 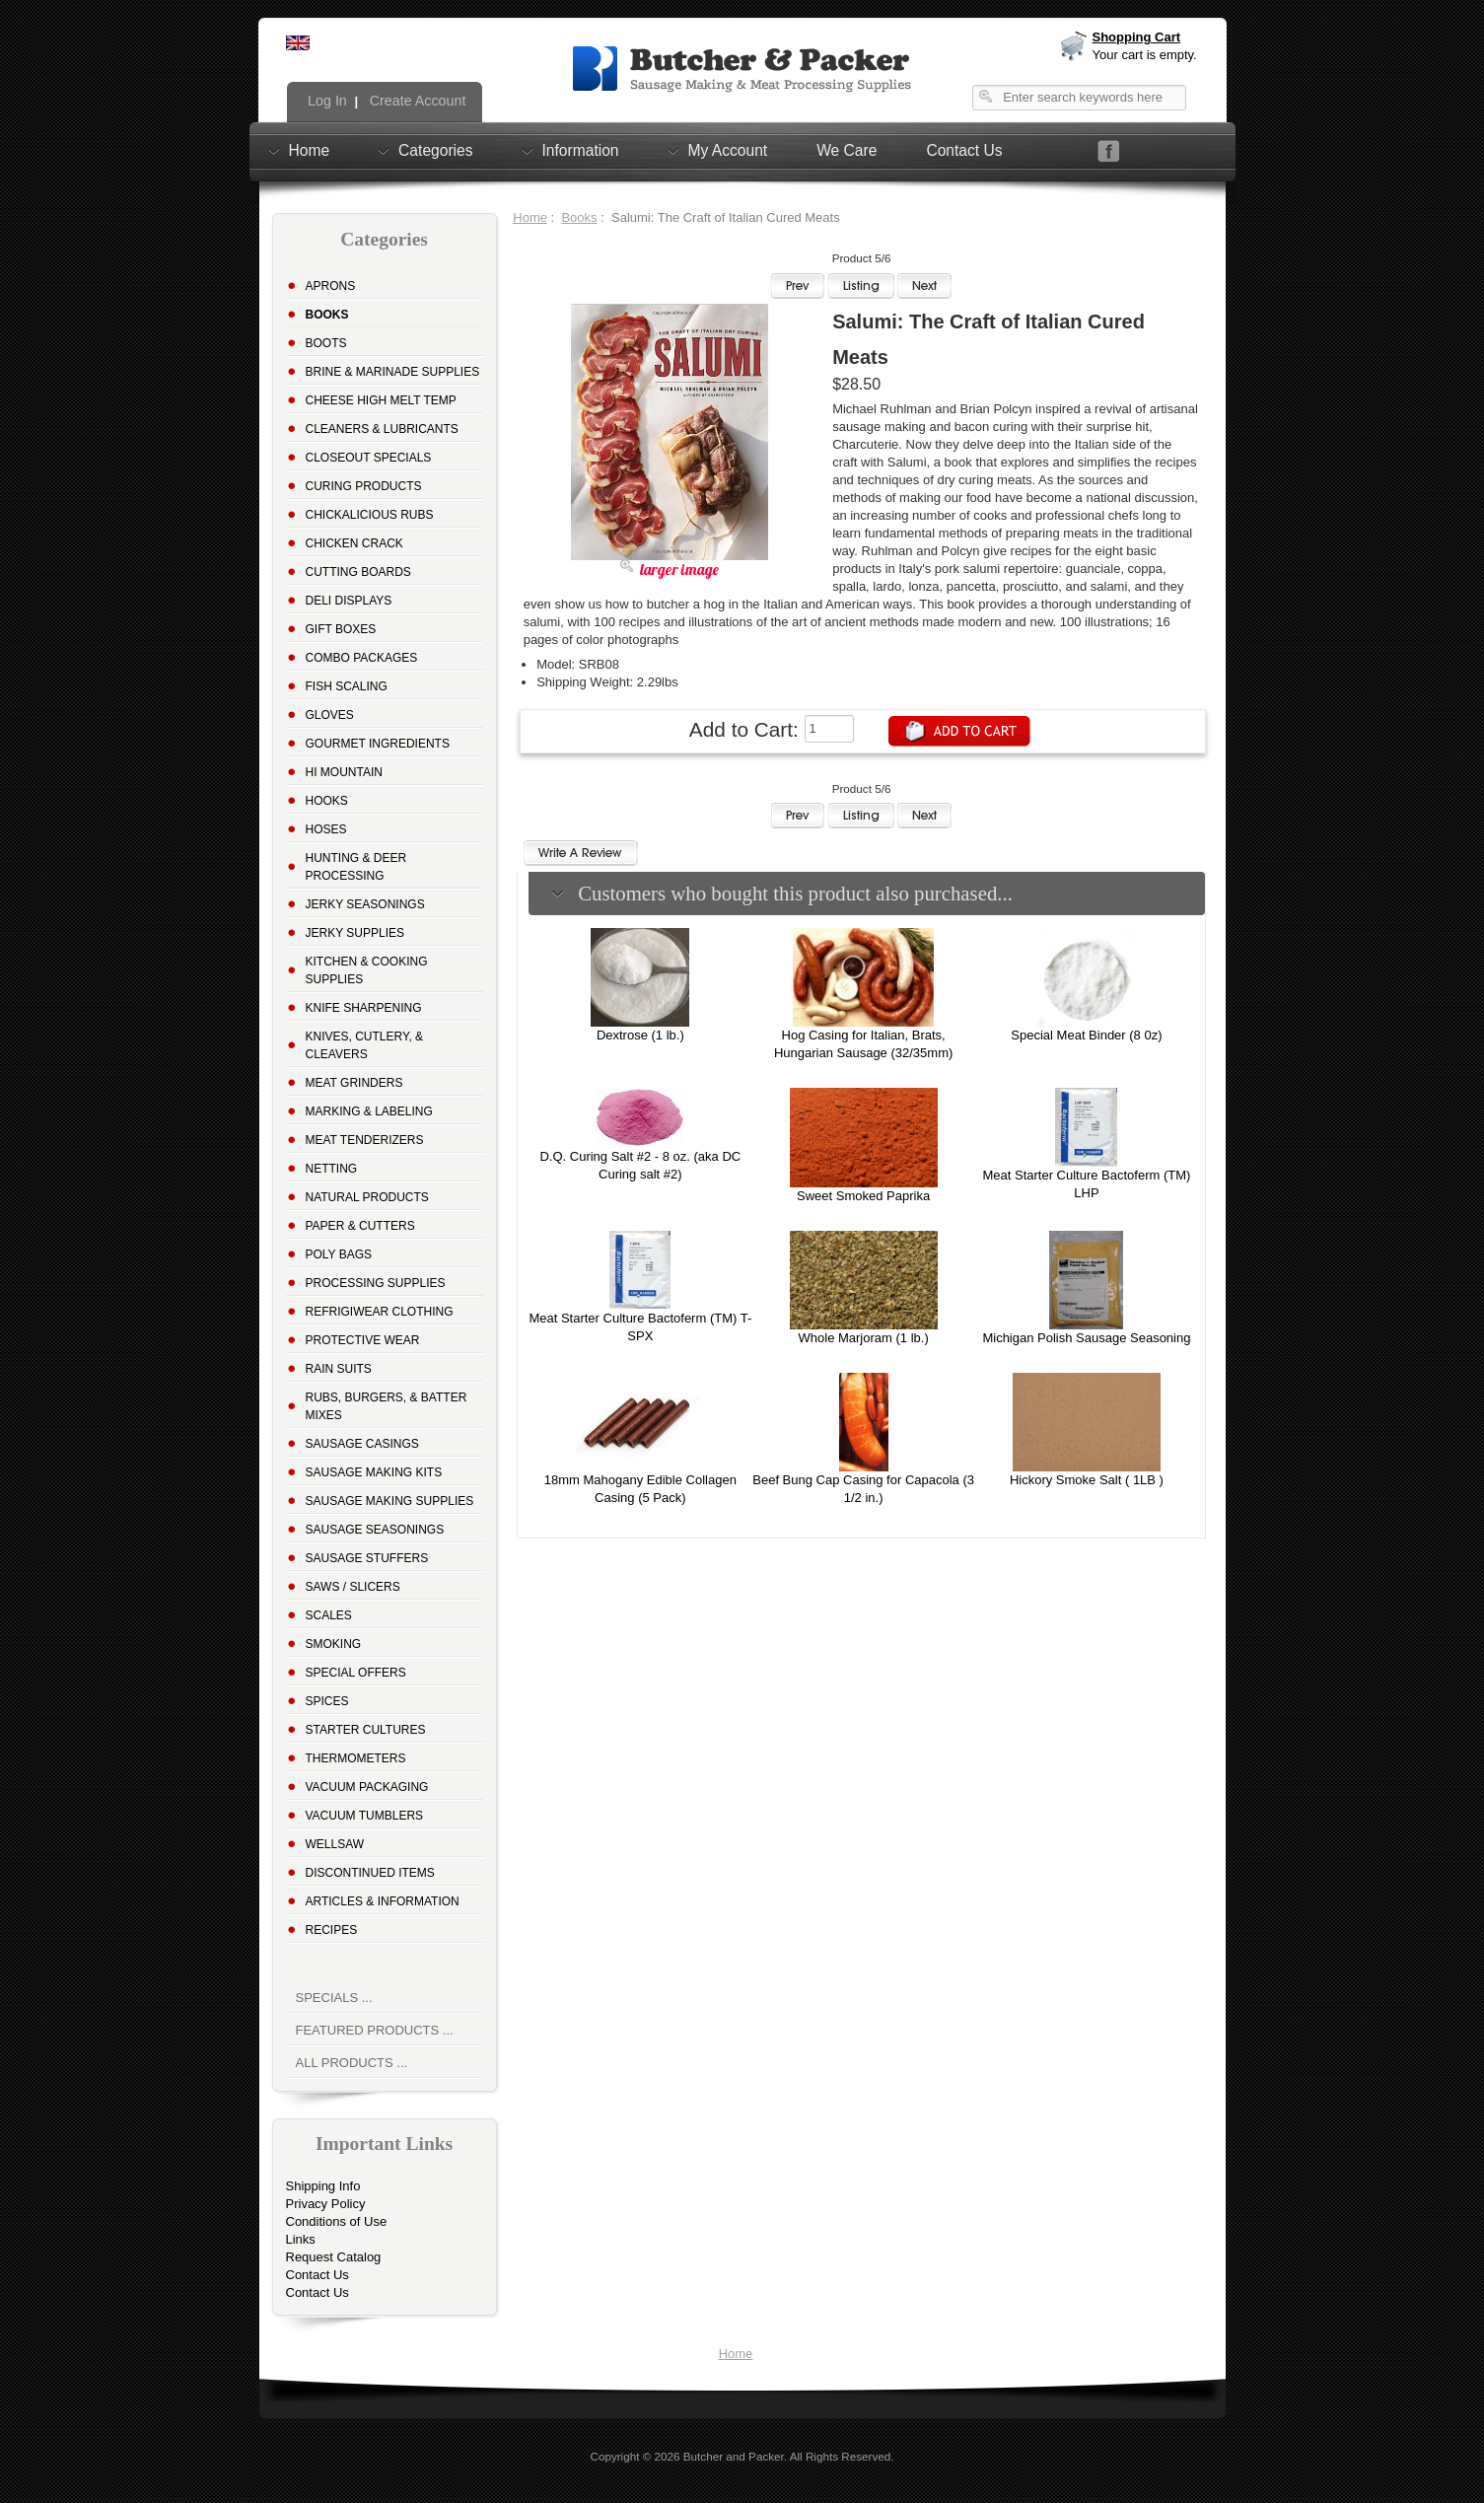 What do you see at coordinates (360, 1226) in the screenshot?
I see `Paper & Cutters` at bounding box center [360, 1226].